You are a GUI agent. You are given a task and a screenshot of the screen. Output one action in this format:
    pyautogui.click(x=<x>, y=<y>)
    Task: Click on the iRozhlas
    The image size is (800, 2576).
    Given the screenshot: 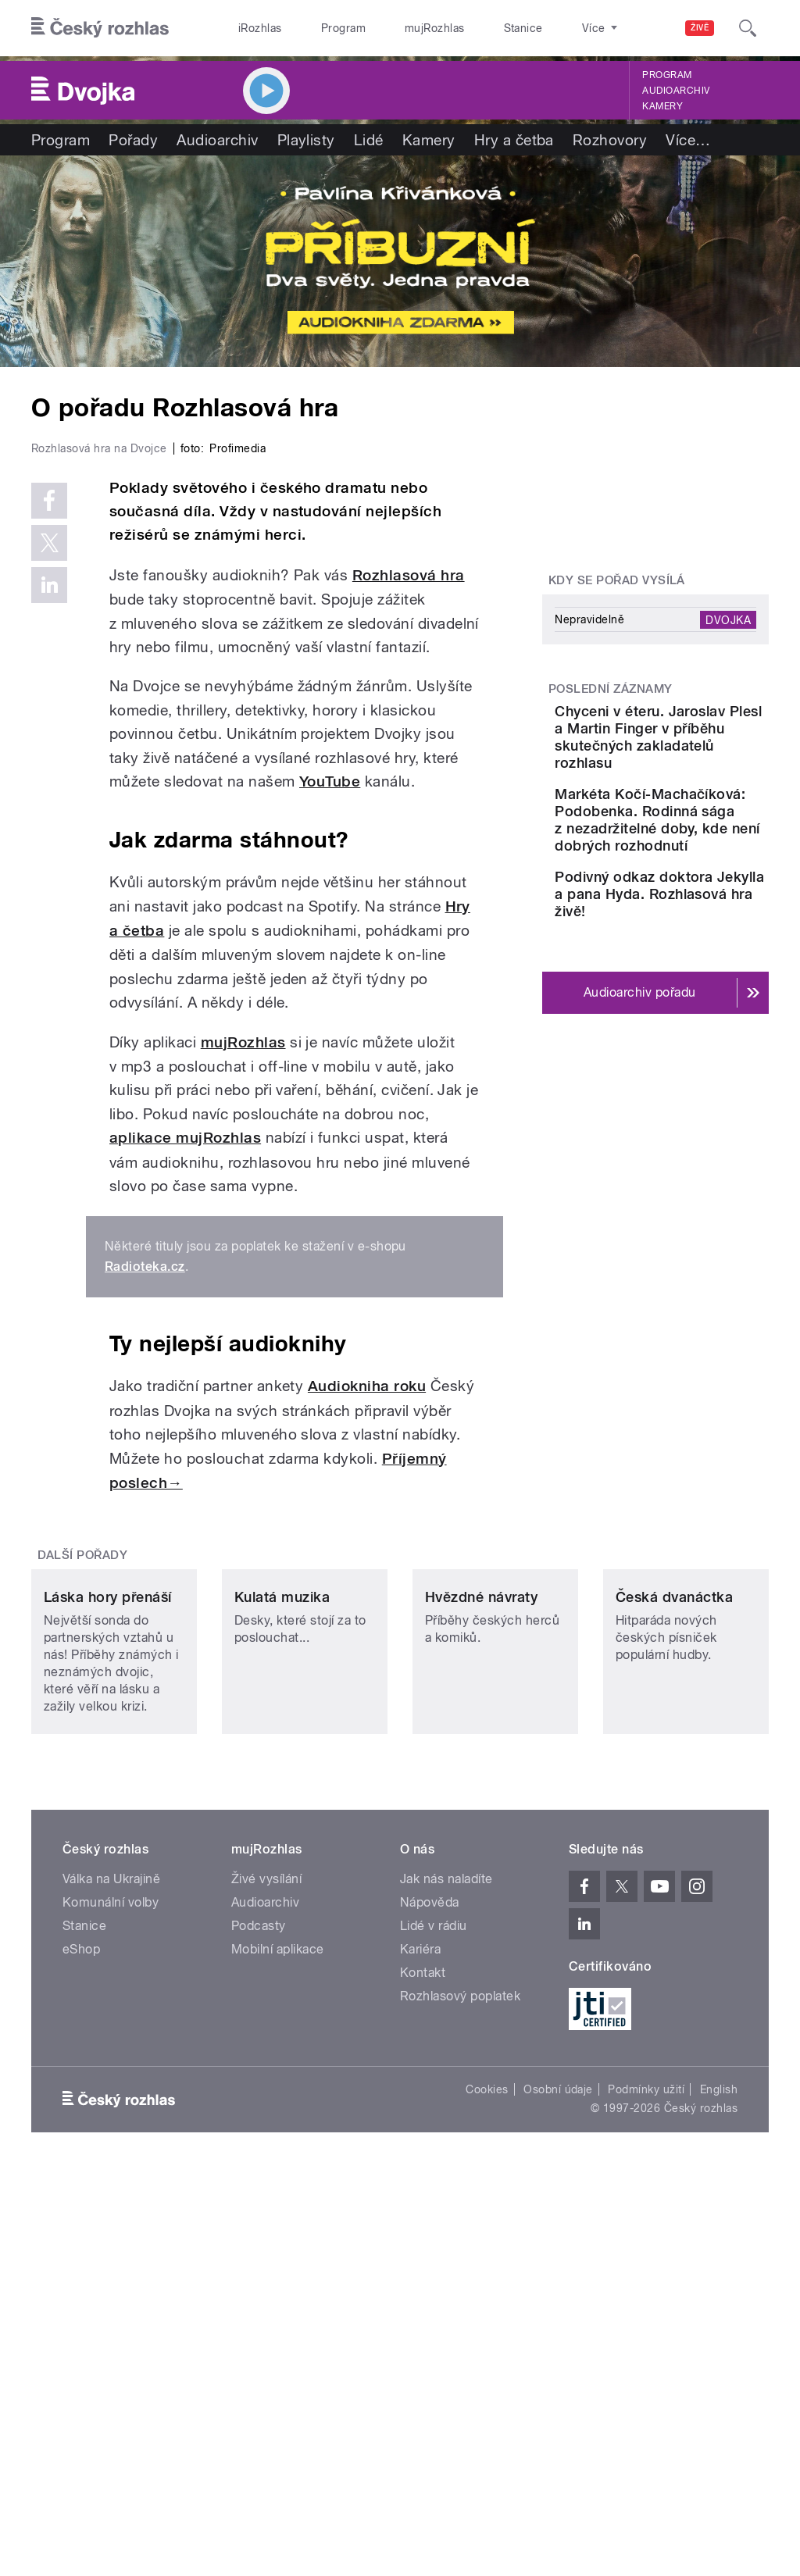 What is the action you would take?
    pyautogui.click(x=252, y=28)
    